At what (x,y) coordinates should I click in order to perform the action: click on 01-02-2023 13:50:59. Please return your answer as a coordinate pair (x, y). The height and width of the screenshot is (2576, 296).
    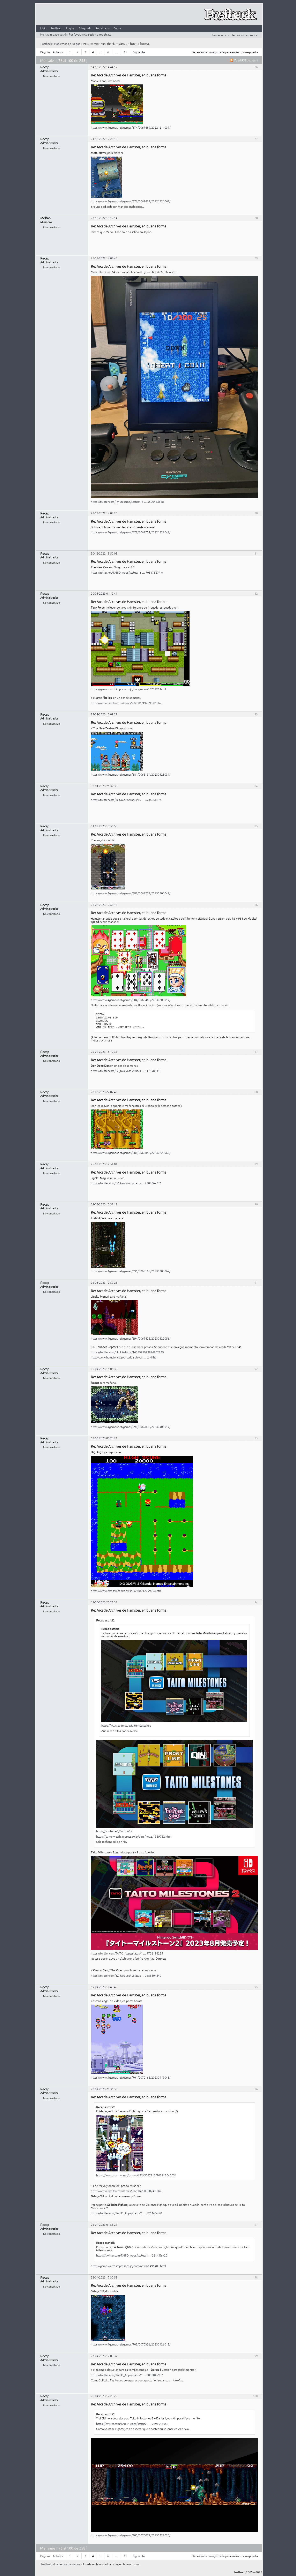
    Looking at the image, I should click on (104, 826).